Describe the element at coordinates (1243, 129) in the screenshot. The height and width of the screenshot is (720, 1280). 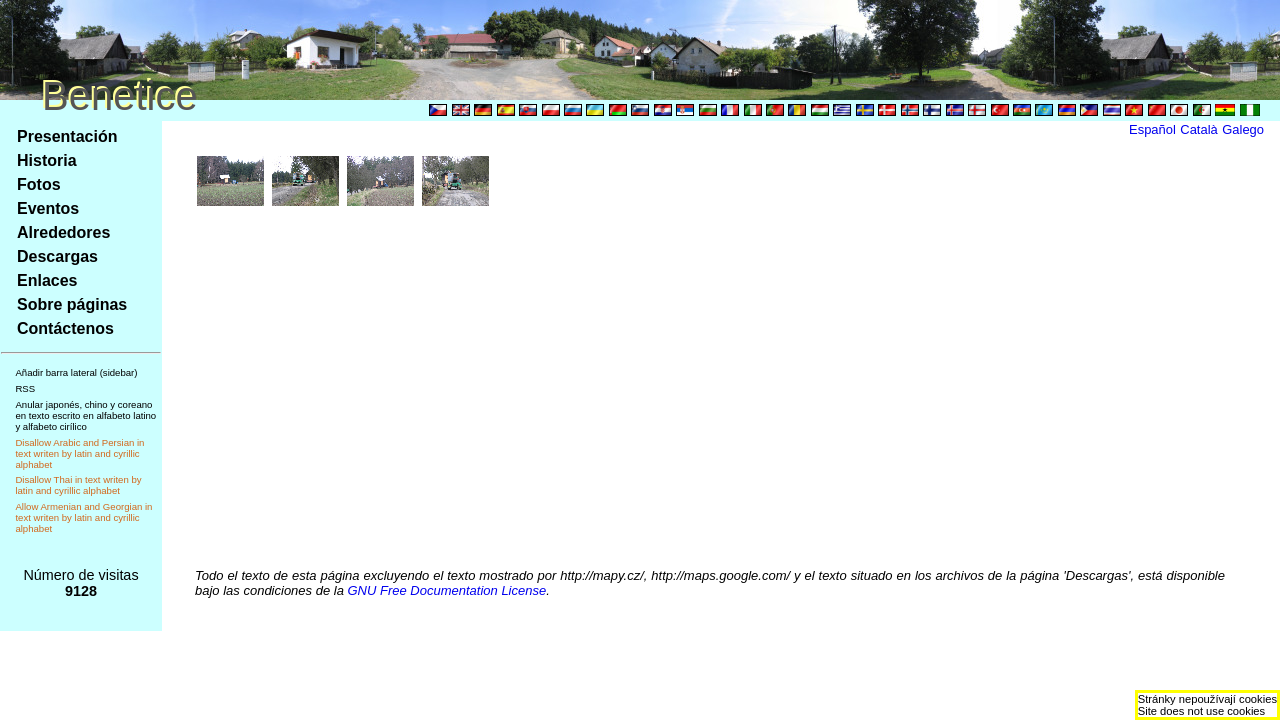
I see `Galego` at that location.